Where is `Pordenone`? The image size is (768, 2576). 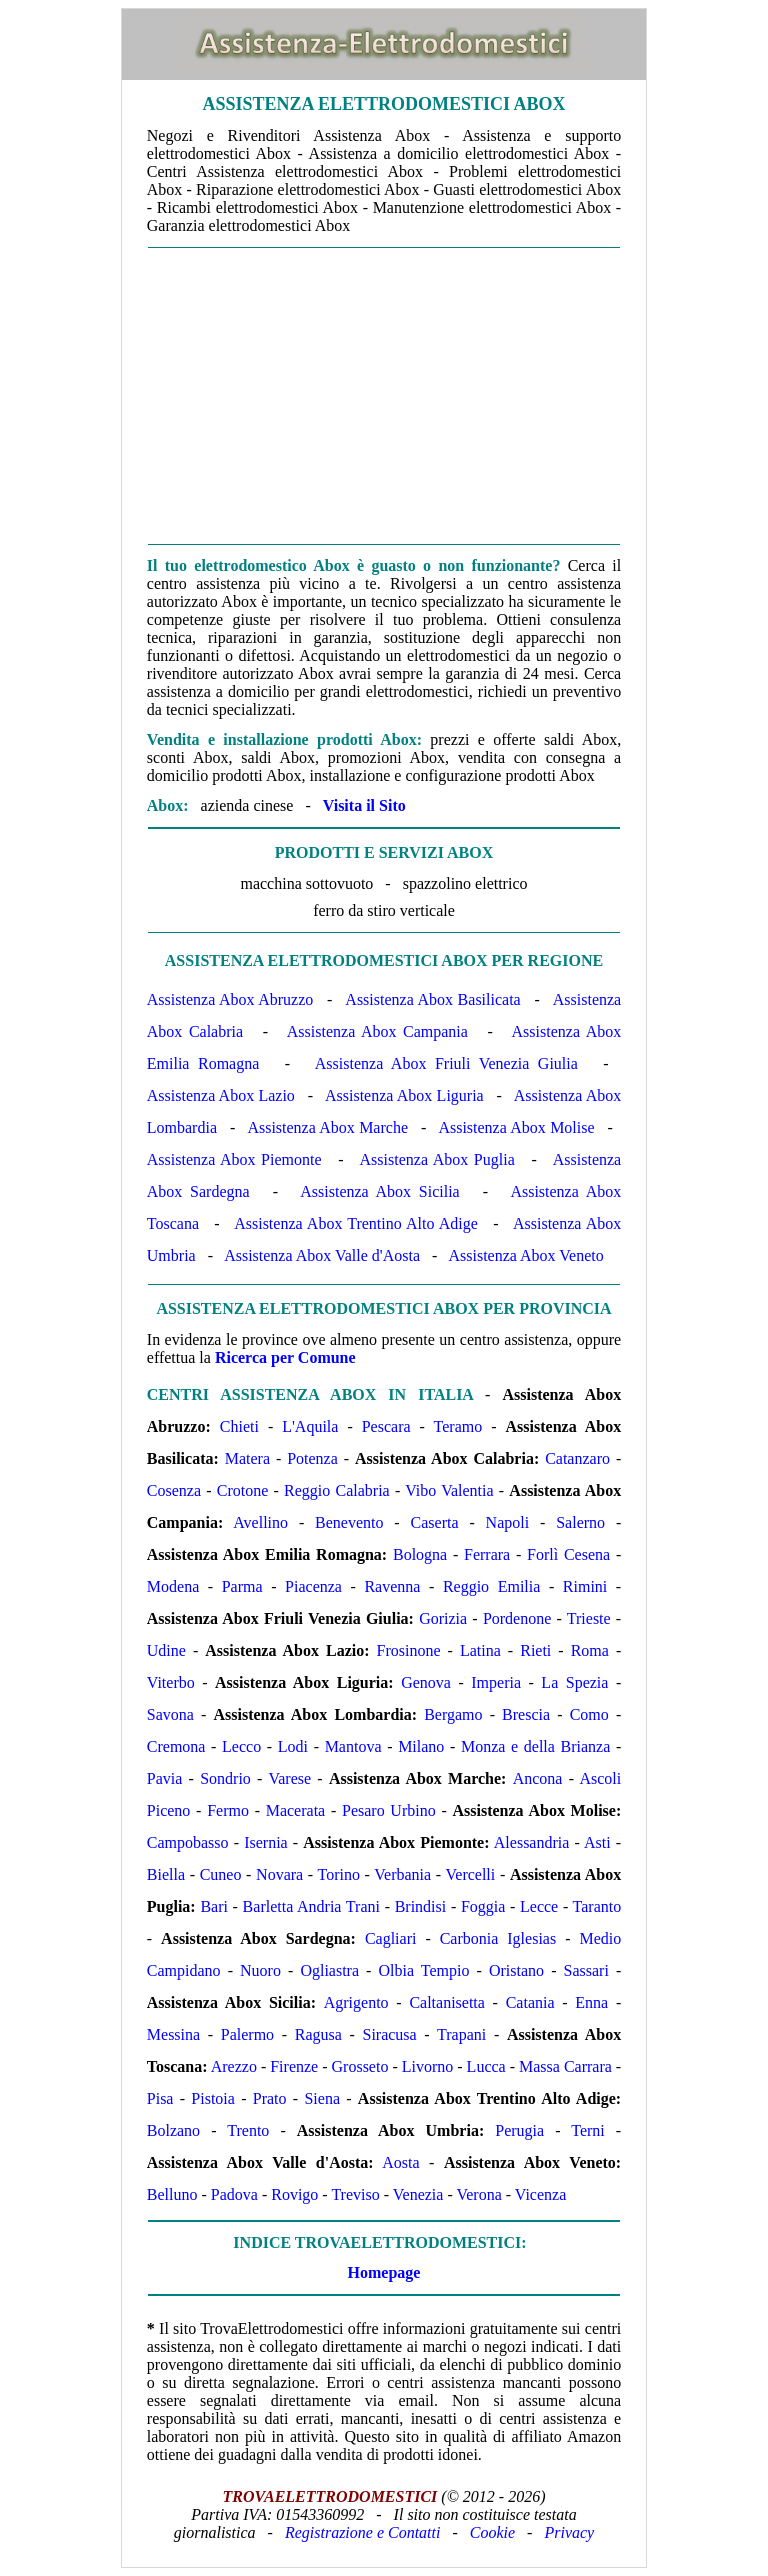 Pordenone is located at coordinates (517, 1618).